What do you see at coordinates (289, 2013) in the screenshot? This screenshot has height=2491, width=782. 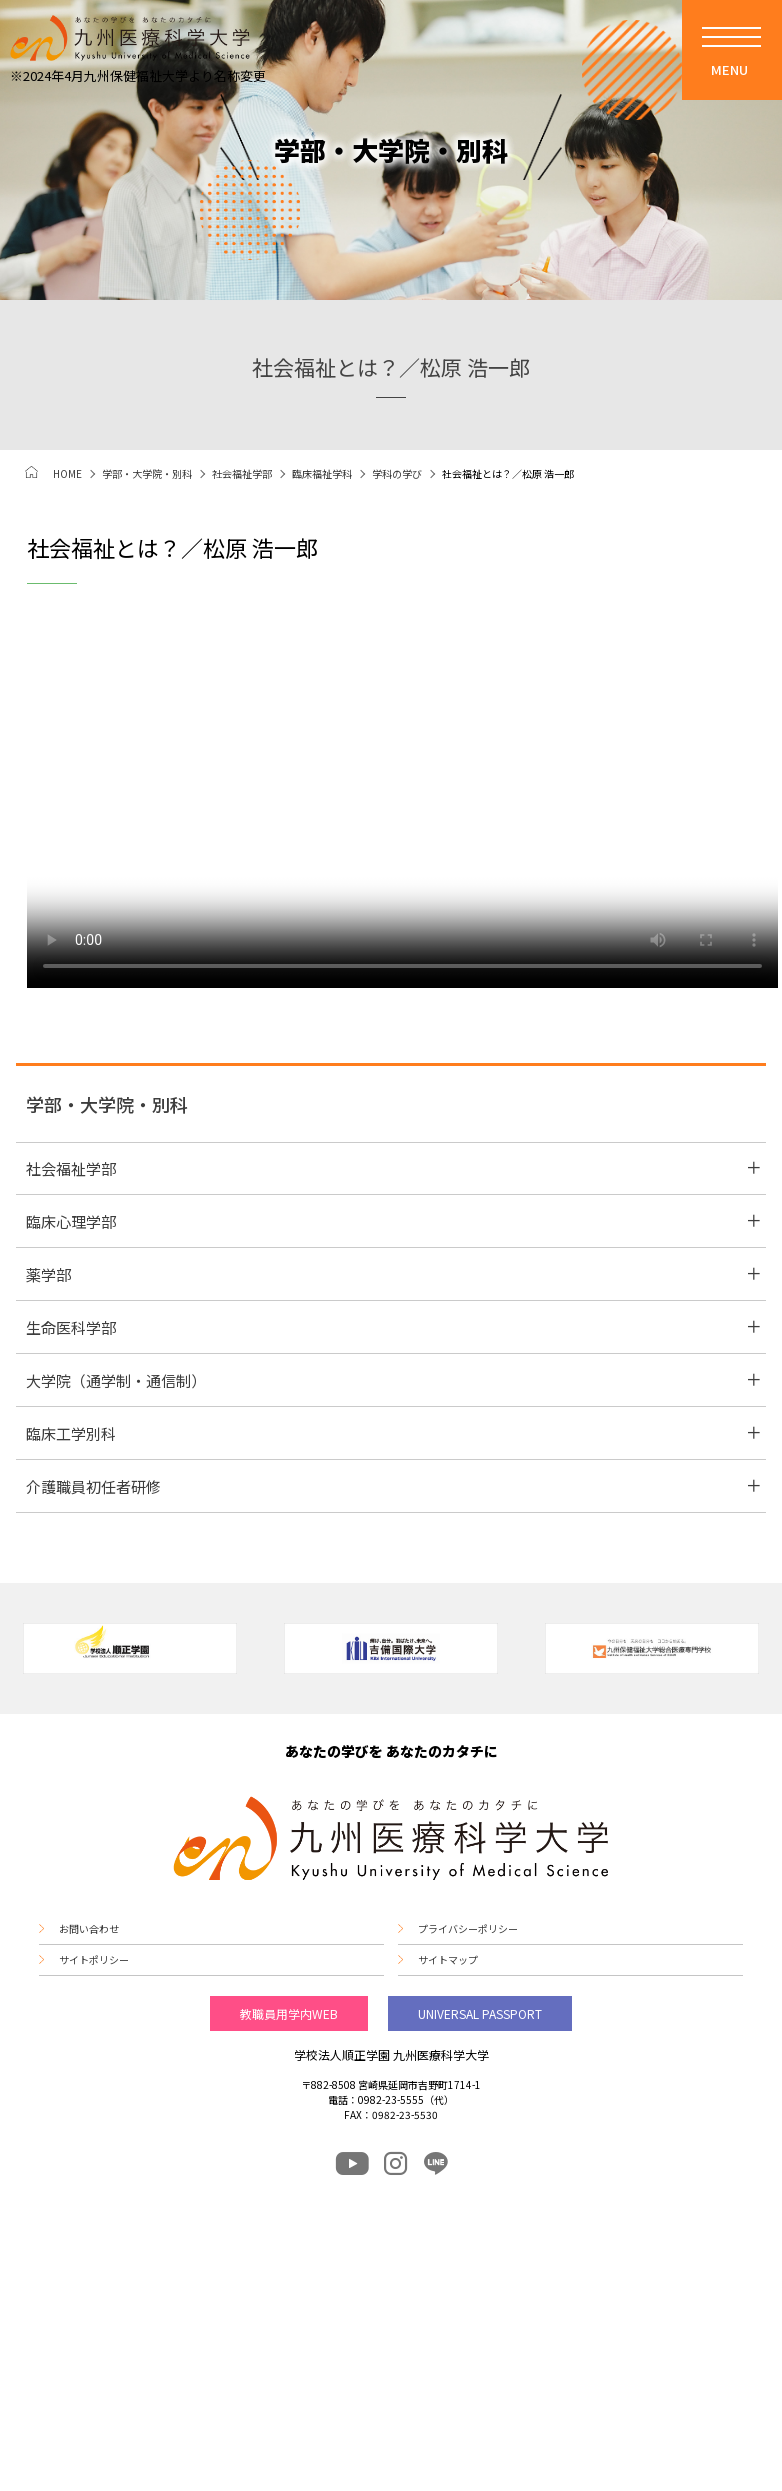 I see `教職員用学内WEB` at bounding box center [289, 2013].